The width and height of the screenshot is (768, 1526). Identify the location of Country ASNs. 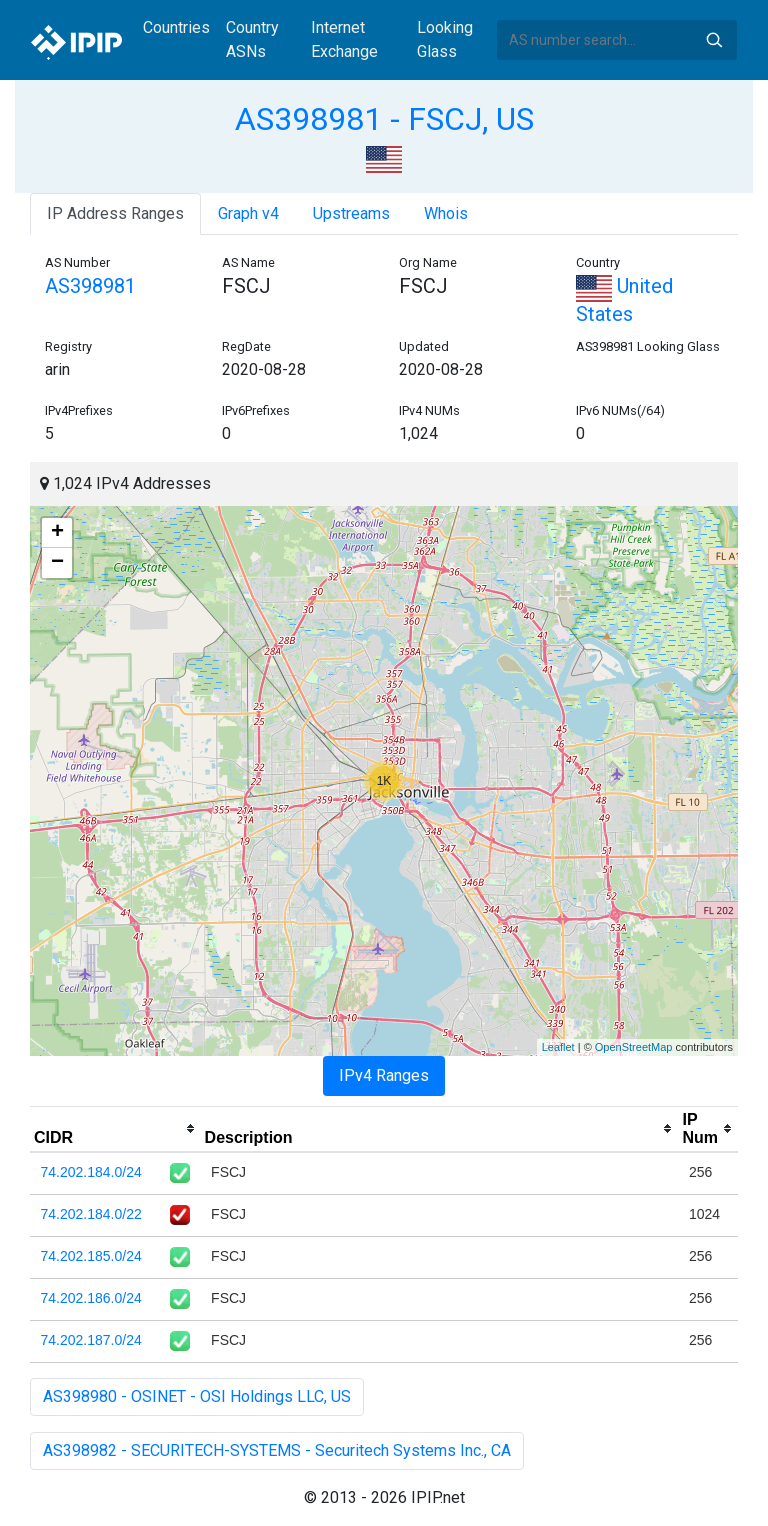
(252, 39).